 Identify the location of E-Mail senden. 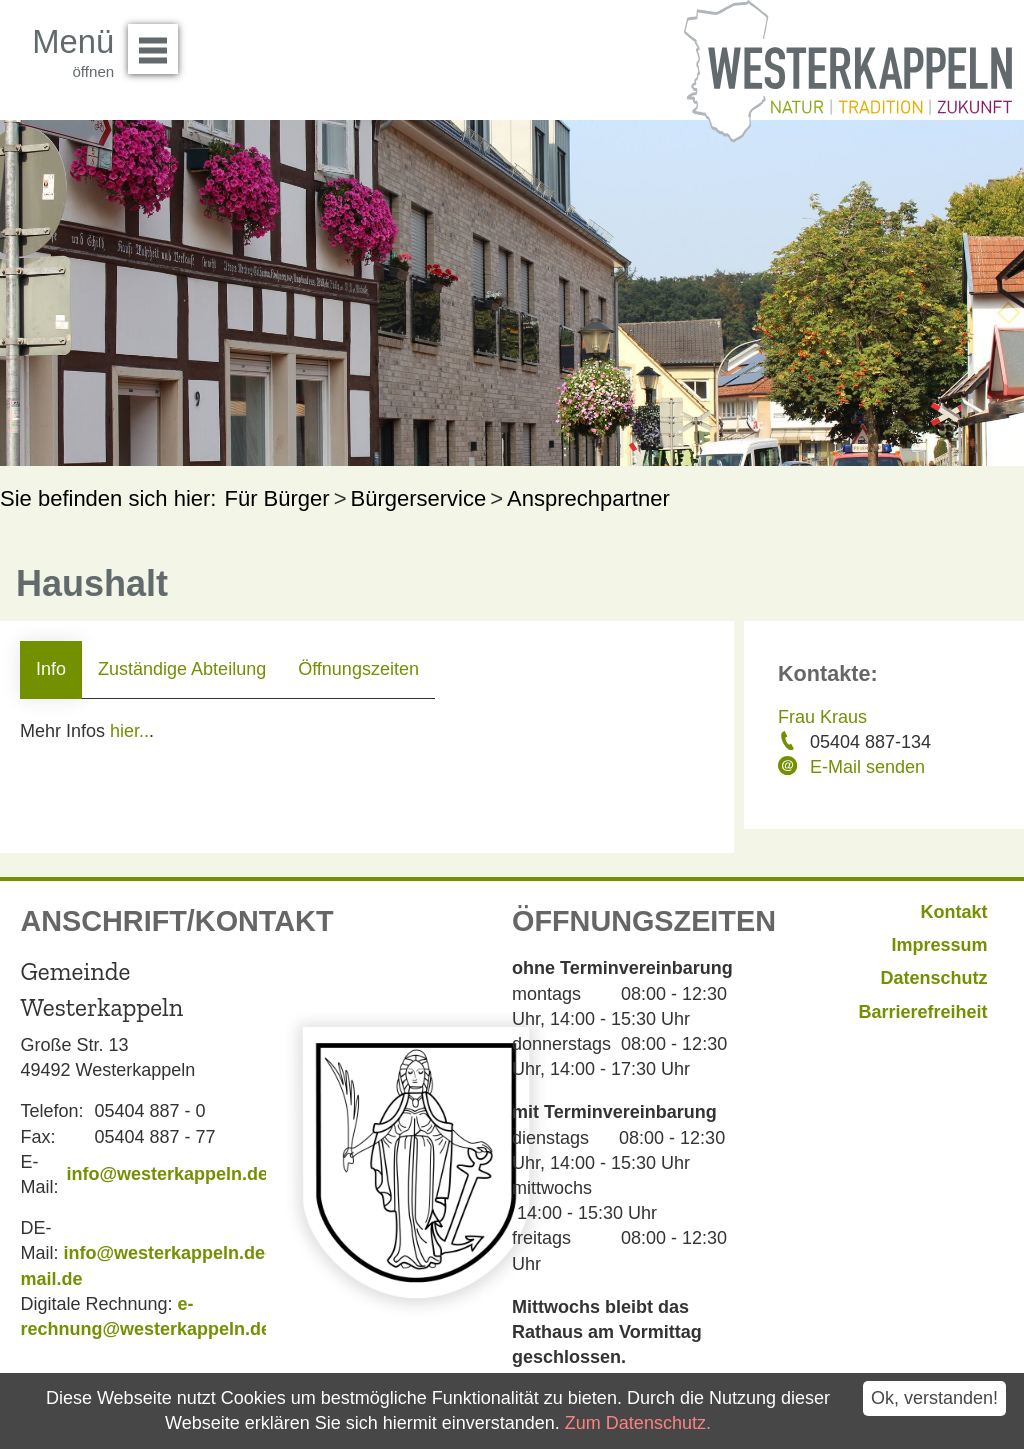
(867, 767).